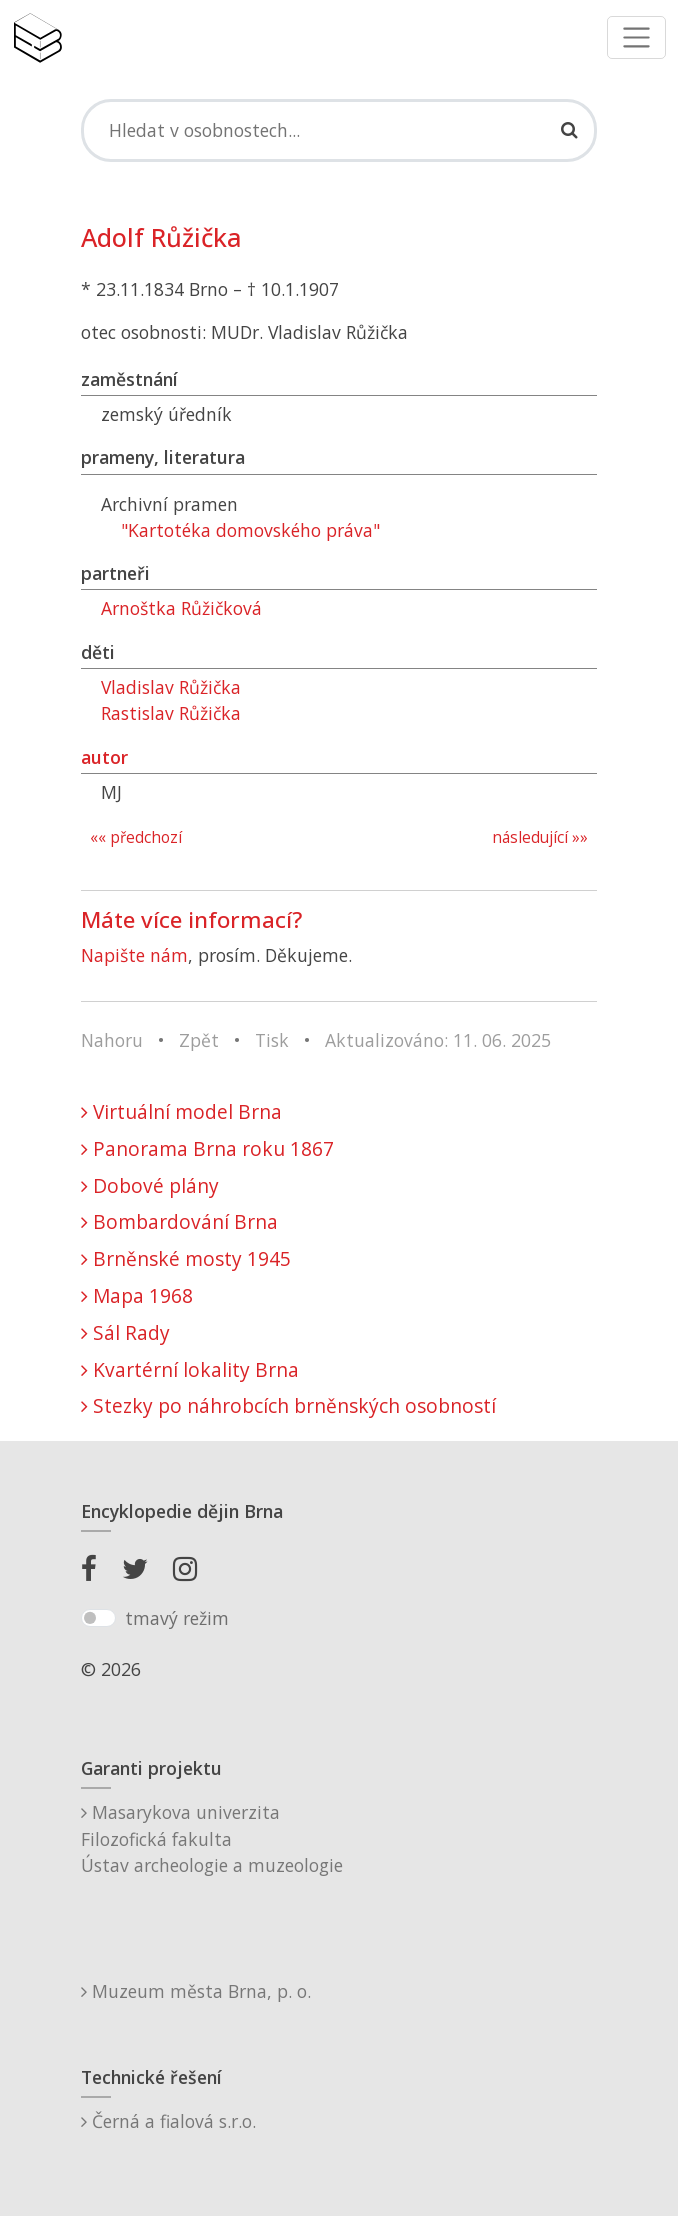  Describe the element at coordinates (136, 837) in the screenshot. I see `«« předchozí` at that location.